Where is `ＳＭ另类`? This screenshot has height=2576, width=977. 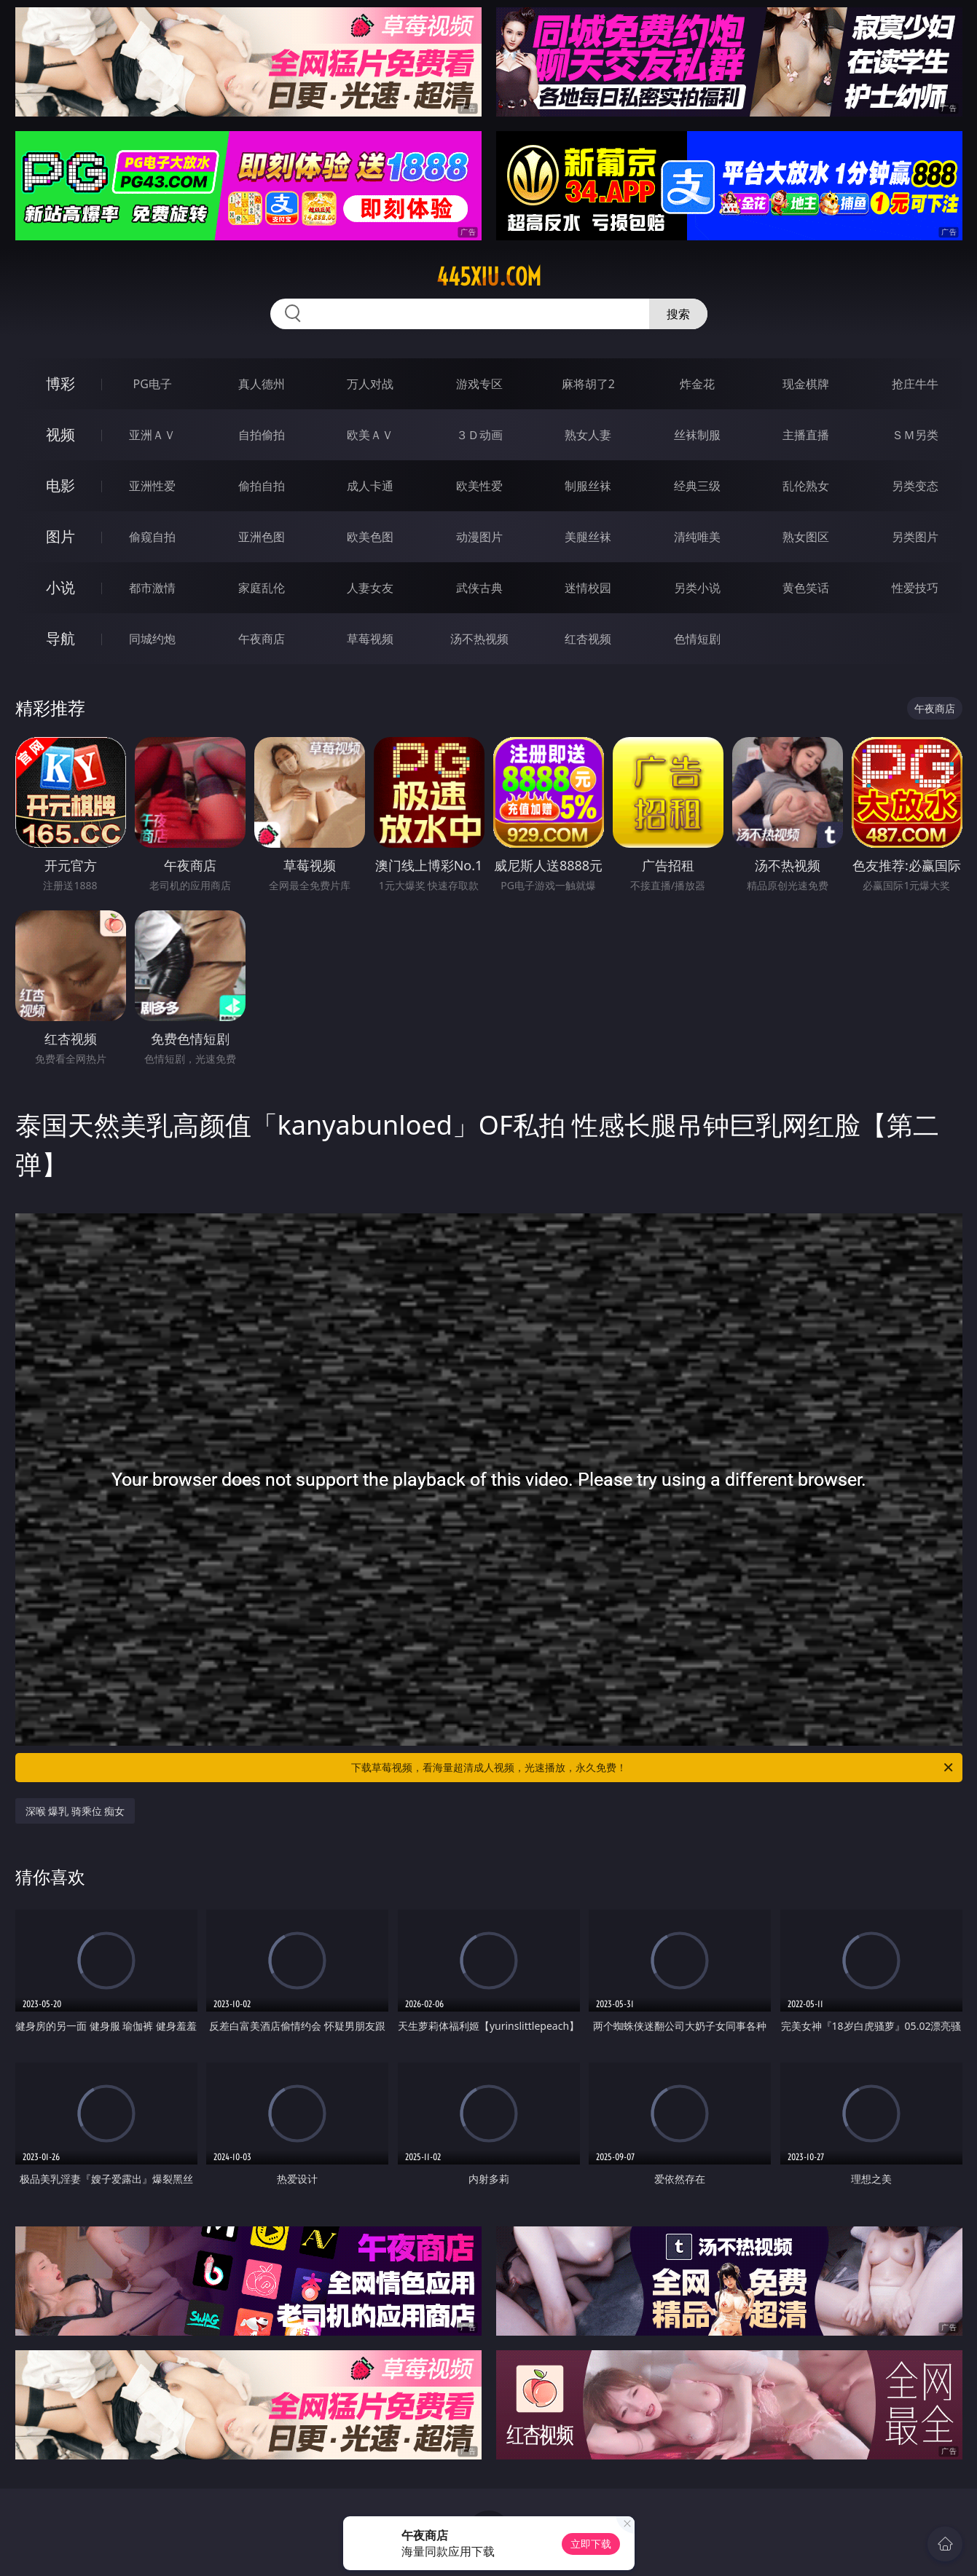 ＳＭ另类 is located at coordinates (915, 435).